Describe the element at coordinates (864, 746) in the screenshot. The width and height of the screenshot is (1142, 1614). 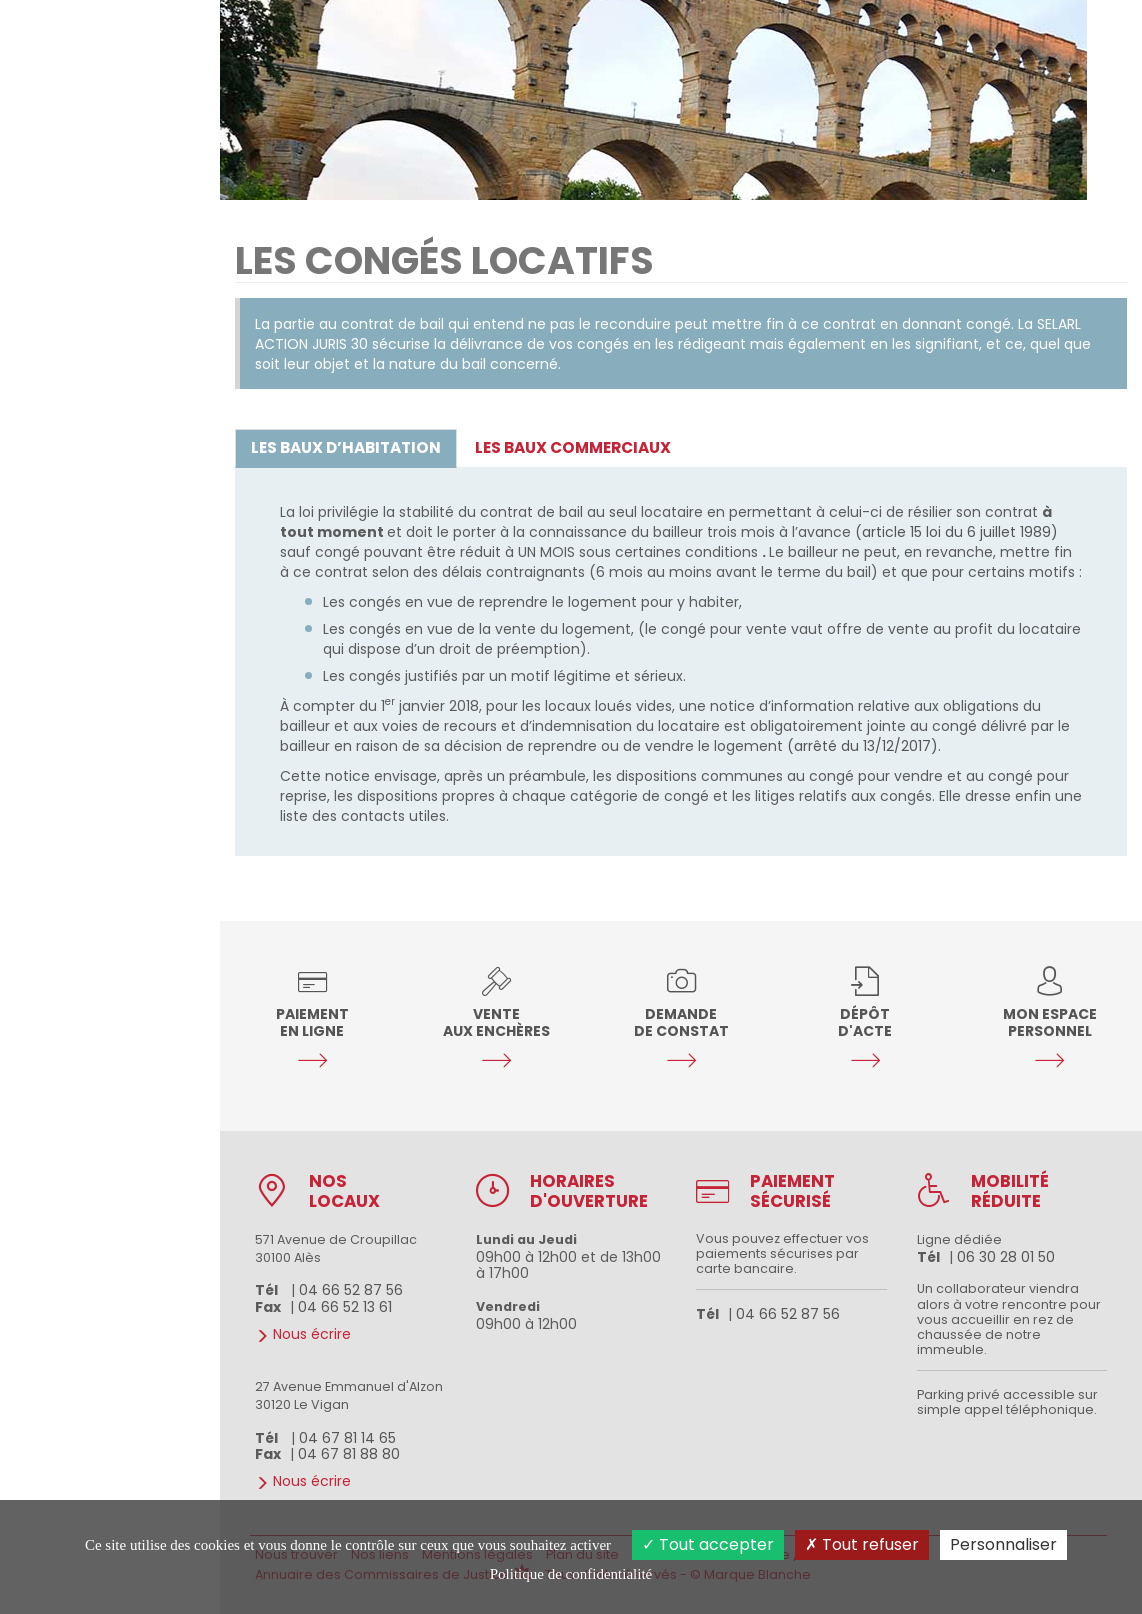
I see `(arrêté du 13/12/2017).` at that location.